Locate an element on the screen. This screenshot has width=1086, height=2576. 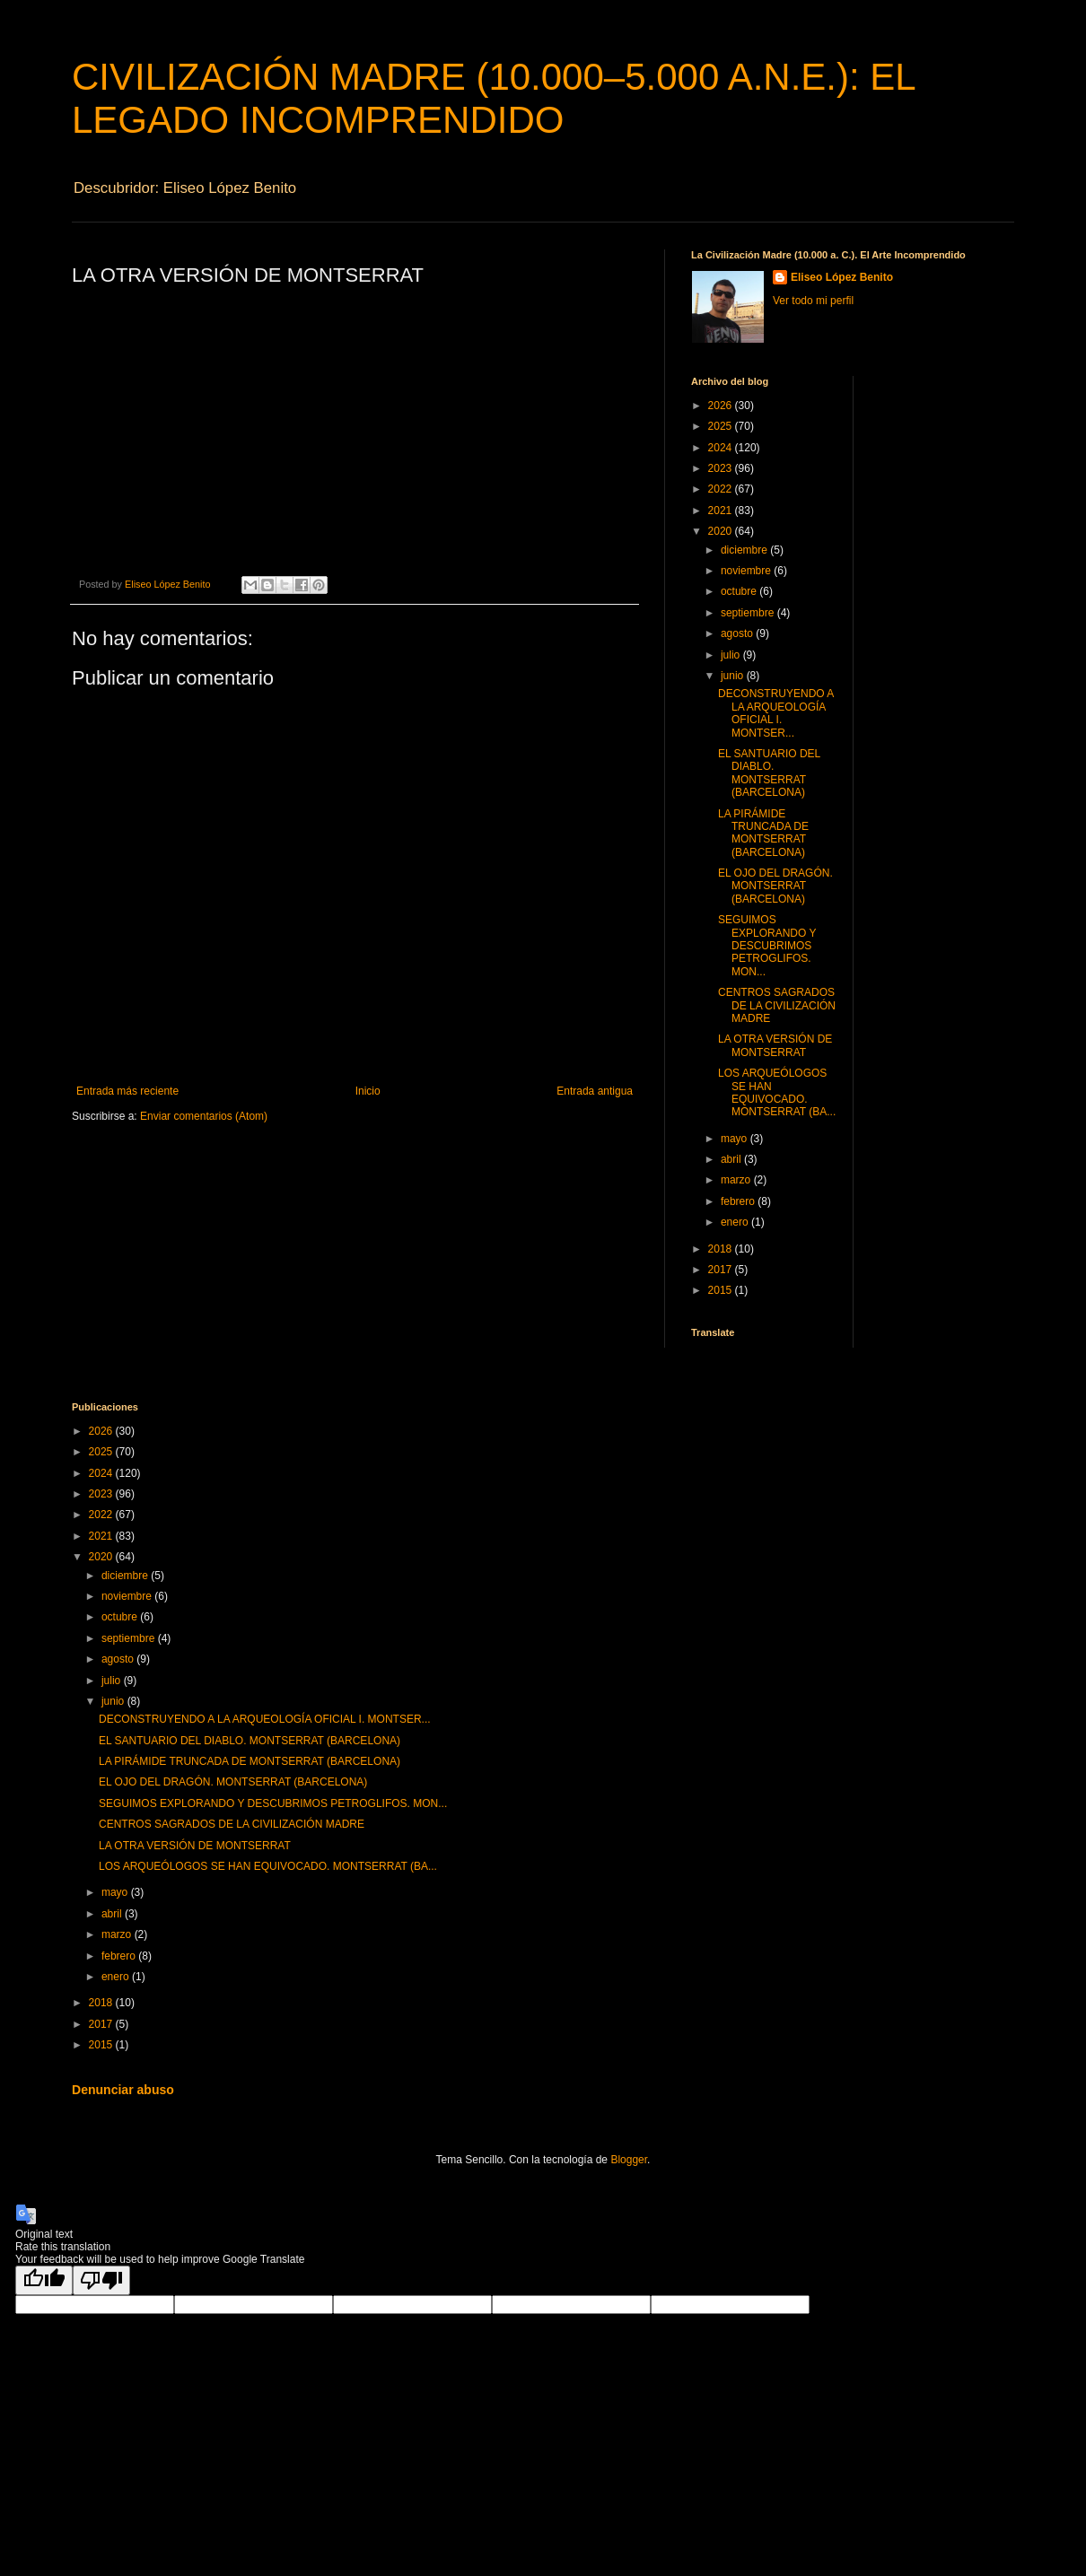
junio is located at coordinates (734, 675).